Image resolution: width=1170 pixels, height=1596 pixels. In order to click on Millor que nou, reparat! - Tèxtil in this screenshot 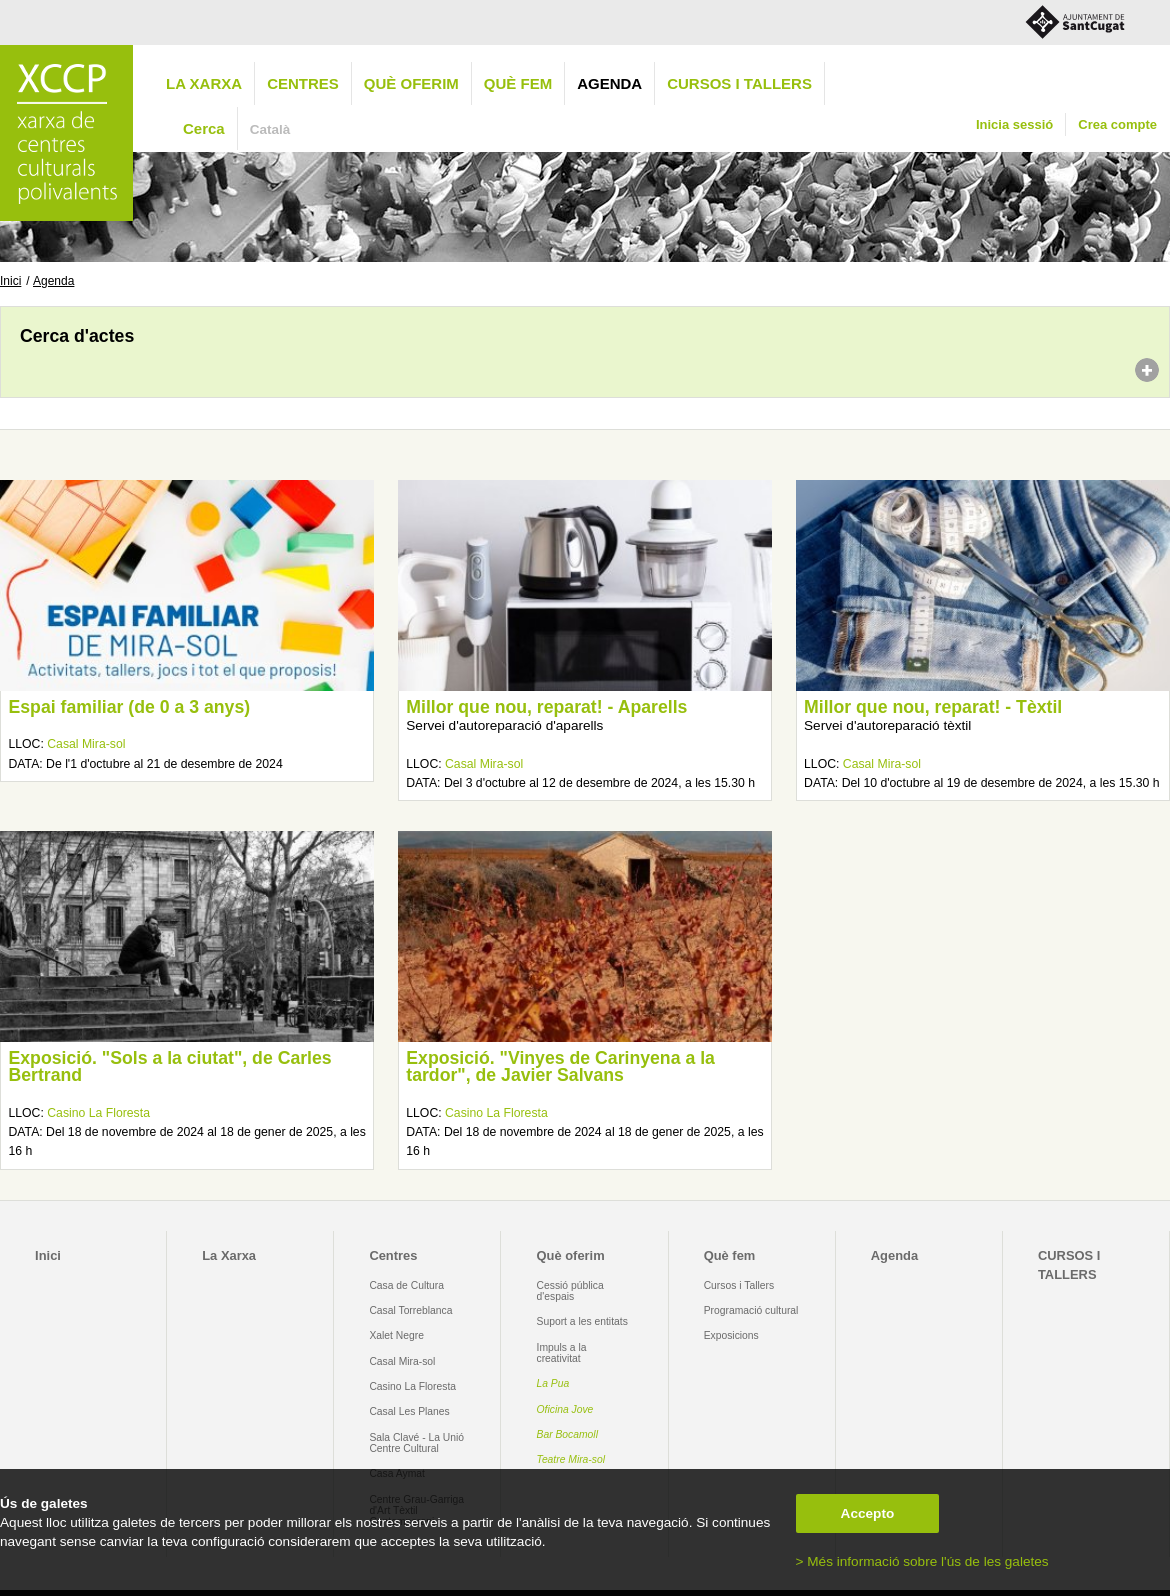, I will do `click(933, 707)`.